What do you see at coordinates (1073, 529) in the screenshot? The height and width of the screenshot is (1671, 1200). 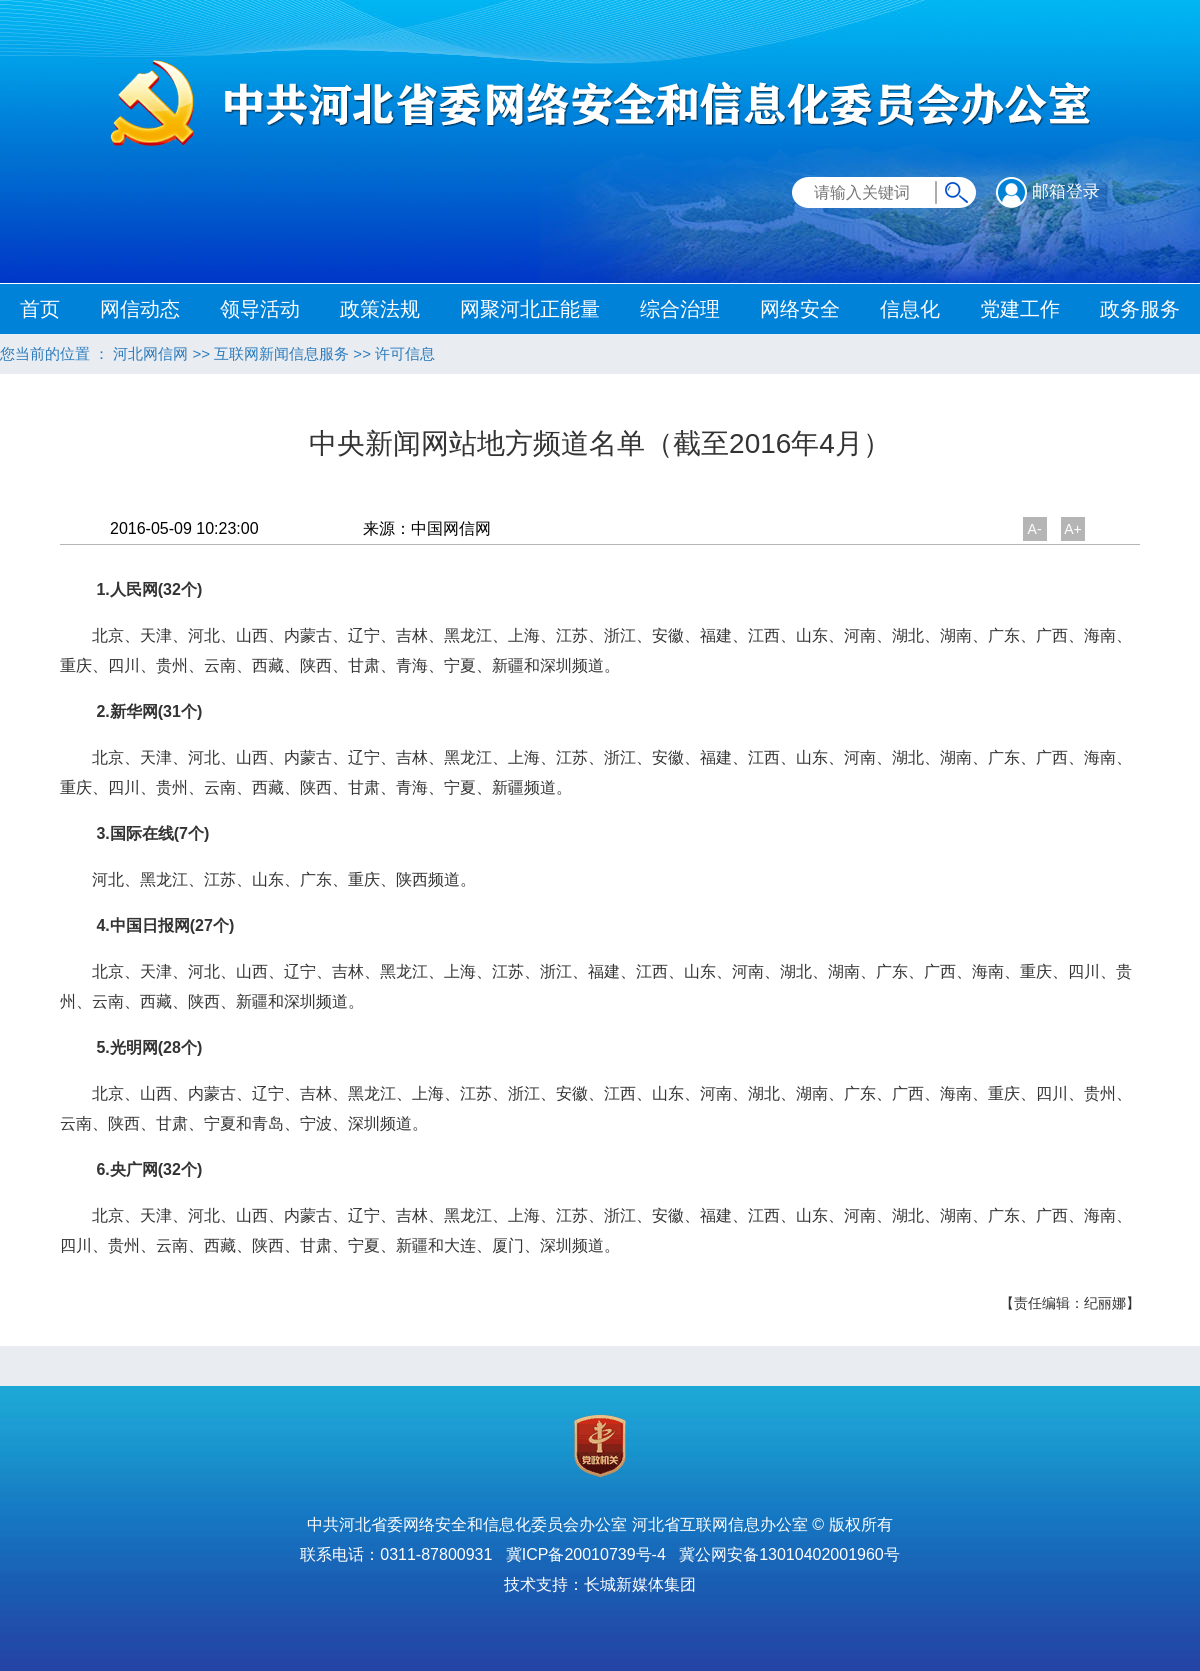 I see `A+` at bounding box center [1073, 529].